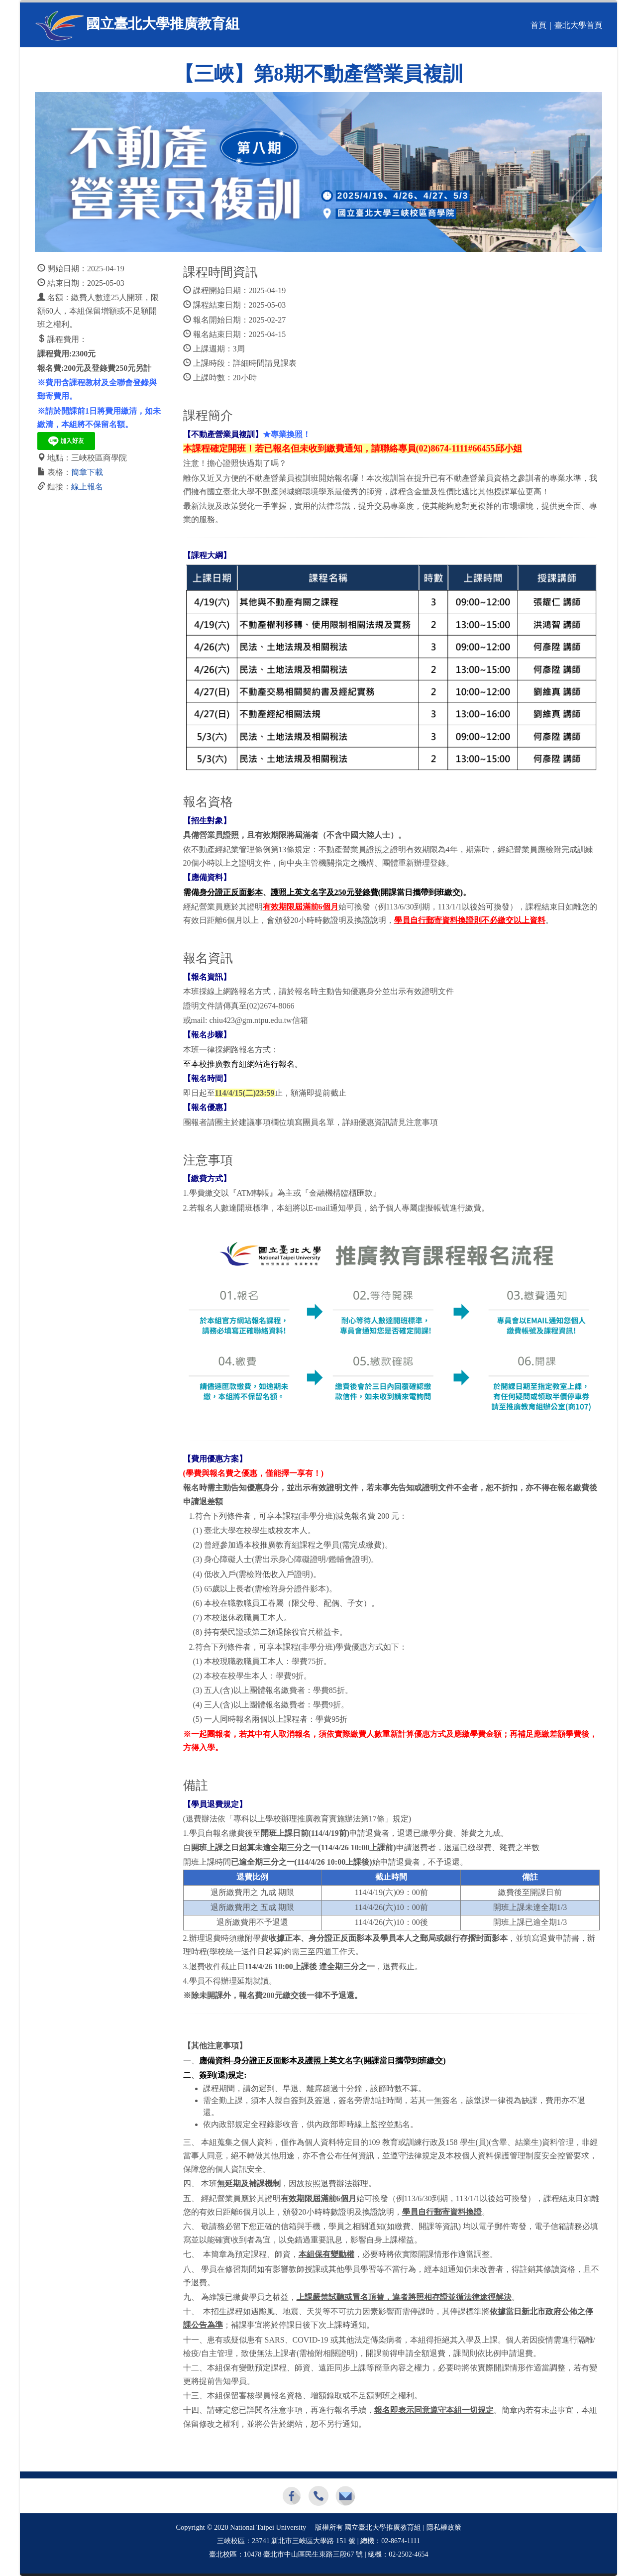  What do you see at coordinates (87, 472) in the screenshot?
I see `簡章下載` at bounding box center [87, 472].